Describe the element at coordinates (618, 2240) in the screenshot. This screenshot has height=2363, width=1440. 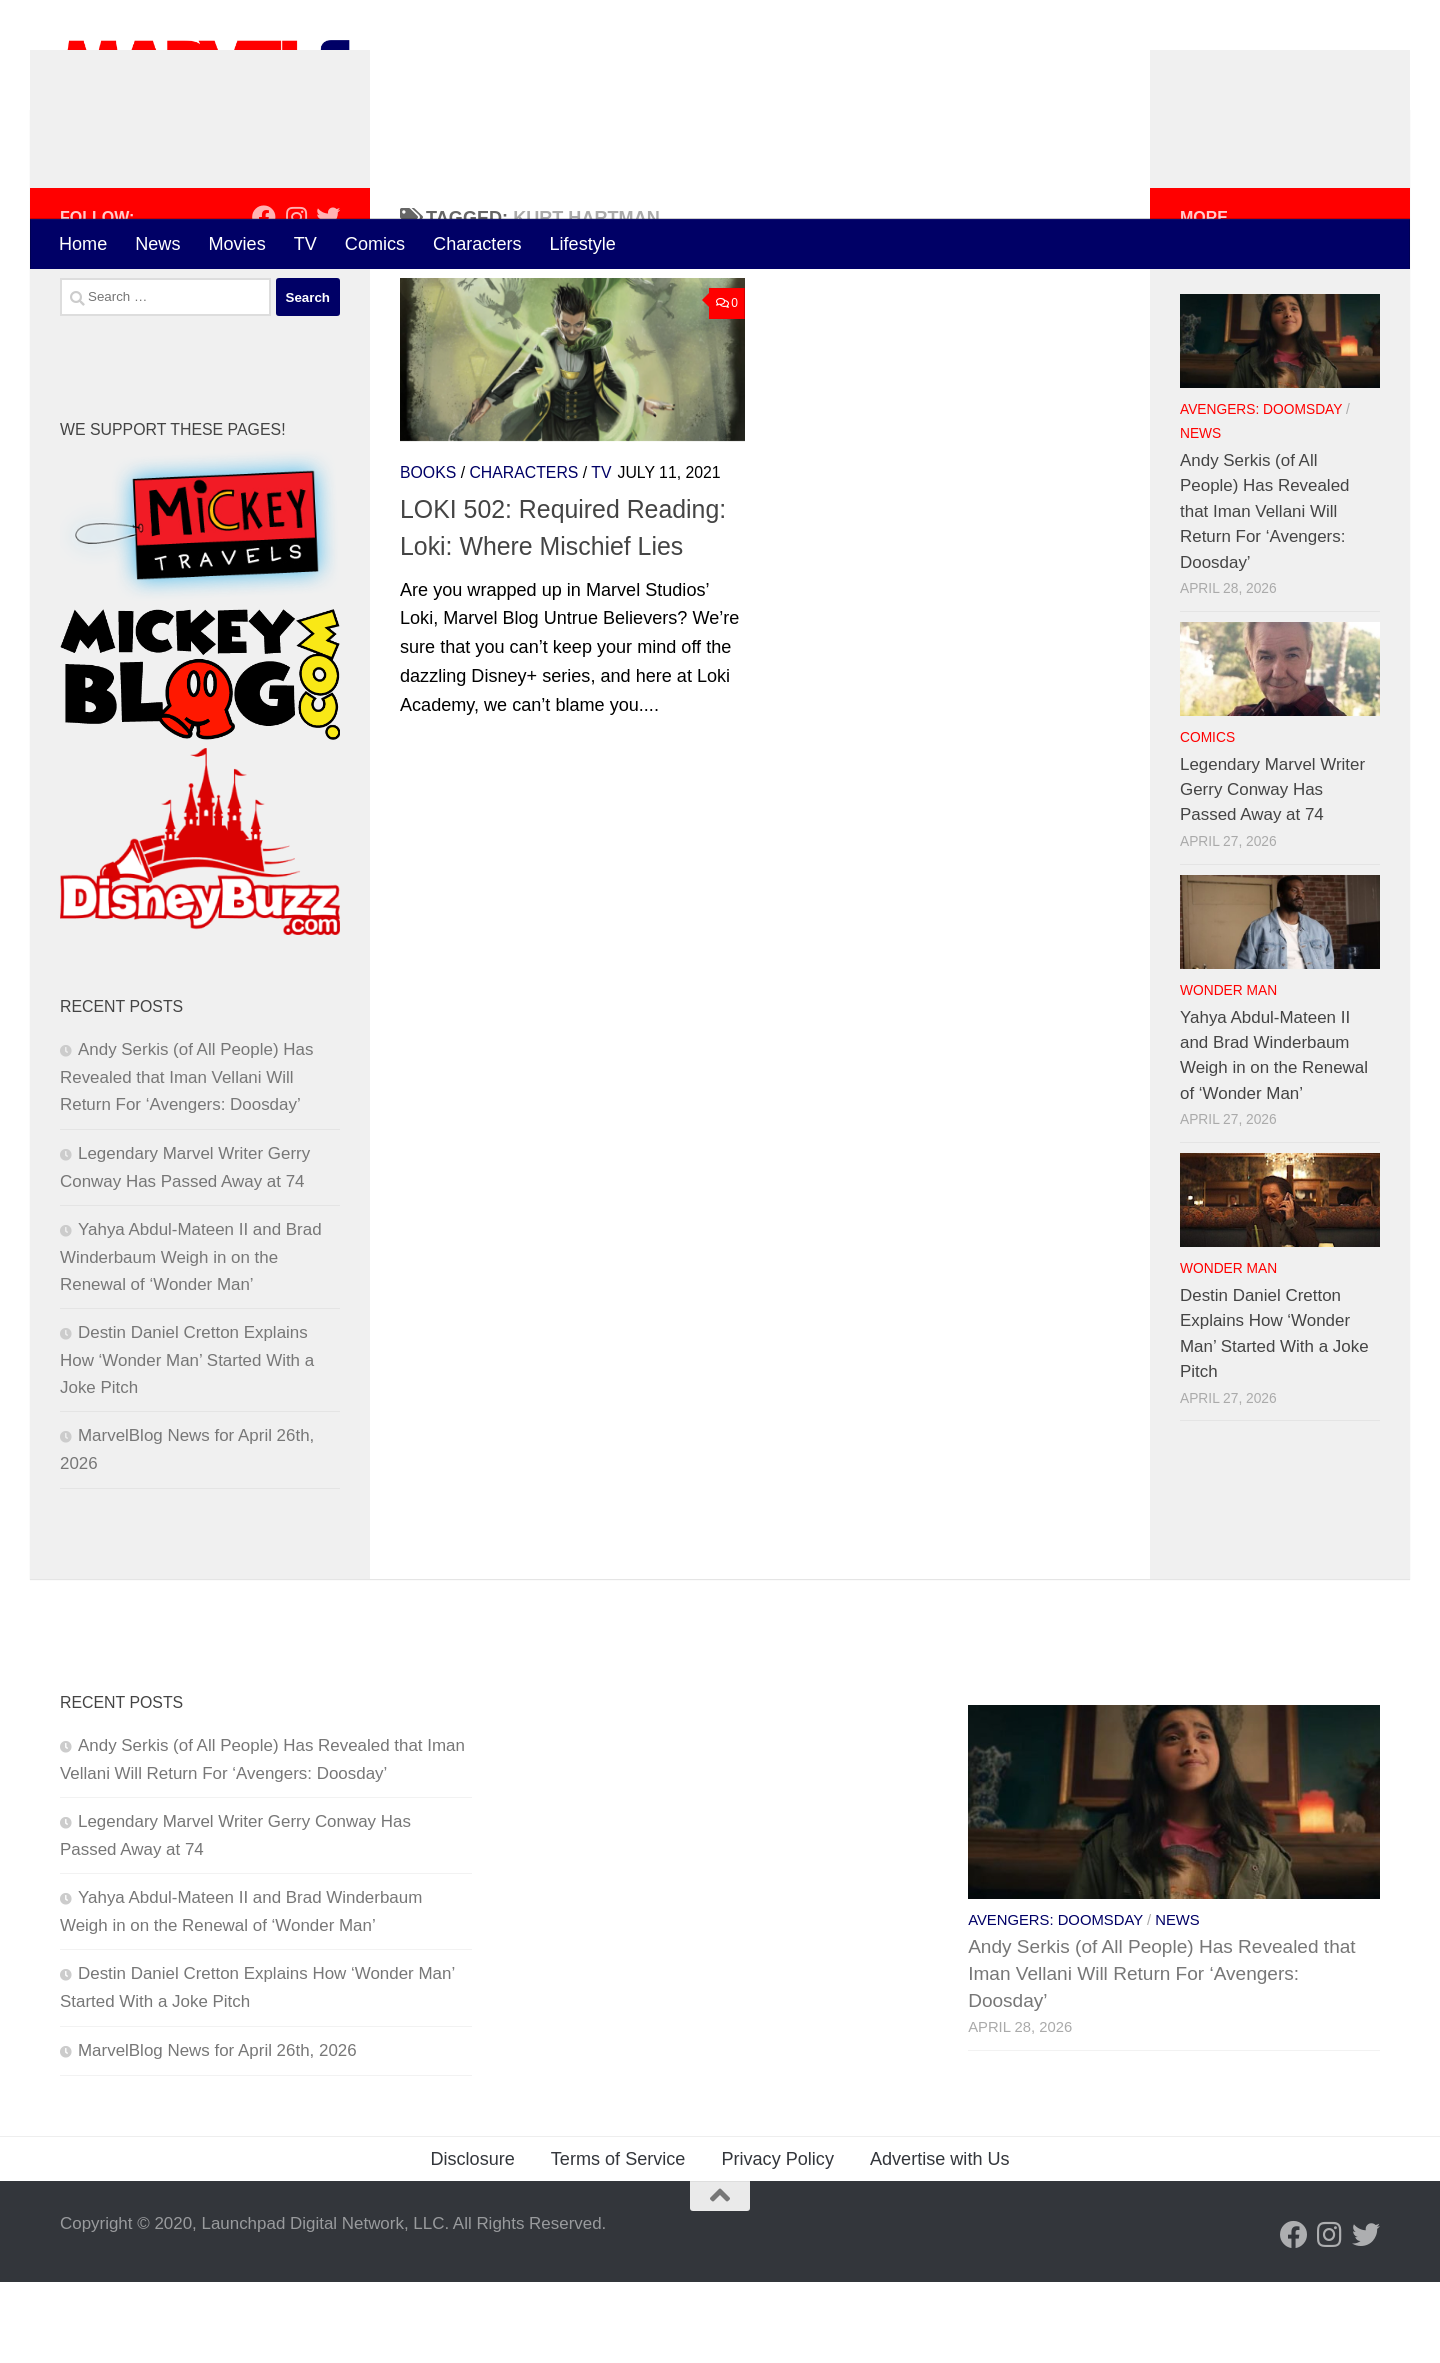
I see `Terms of Service` at that location.